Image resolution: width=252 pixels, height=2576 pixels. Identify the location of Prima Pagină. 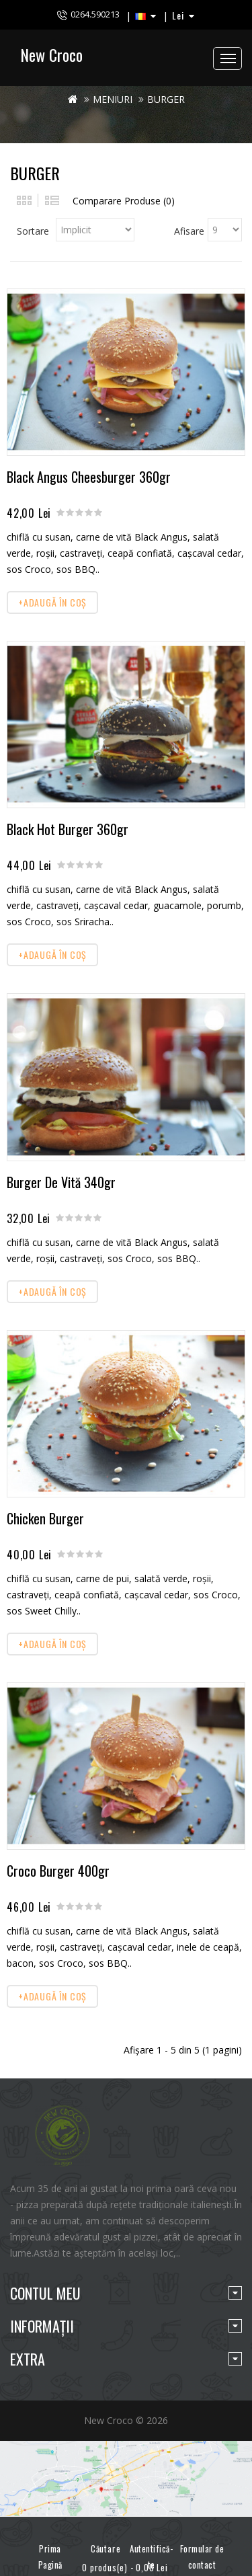
(50, 2556).